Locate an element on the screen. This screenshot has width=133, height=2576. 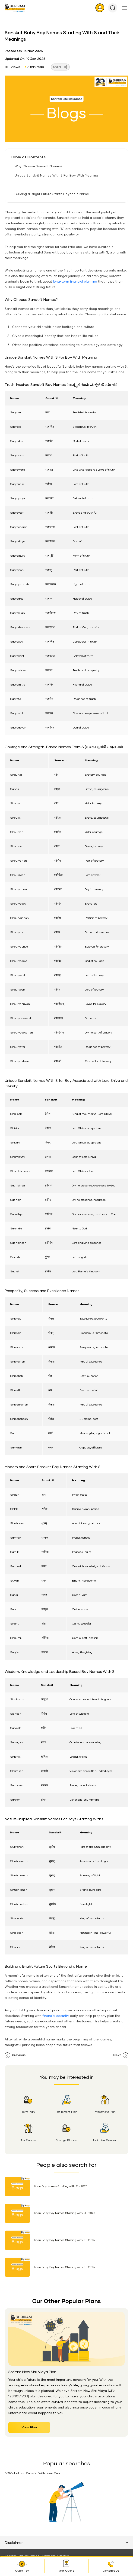
BMI Calculator is located at coordinates (14, 2473).